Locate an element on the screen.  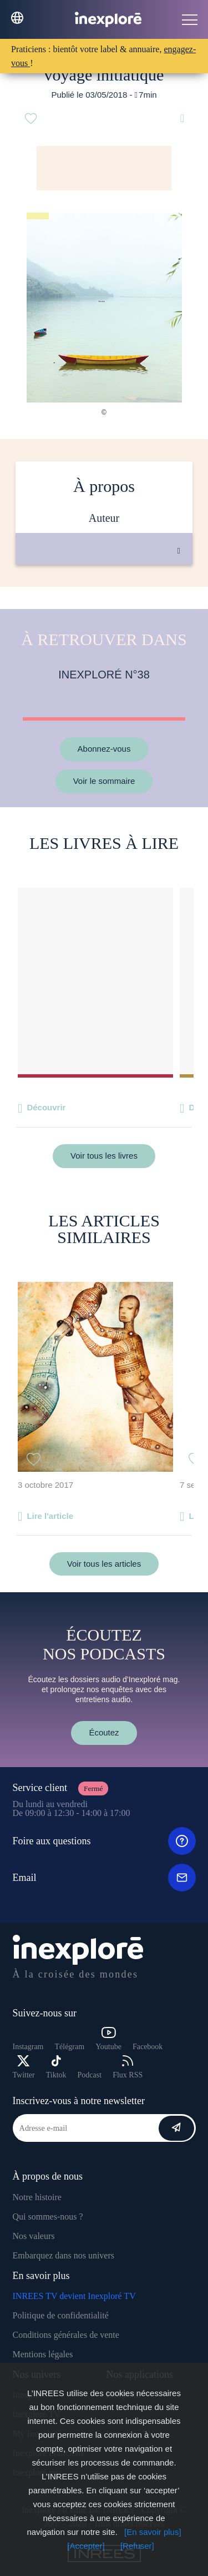
Abonnez-vous is located at coordinates (104, 748).